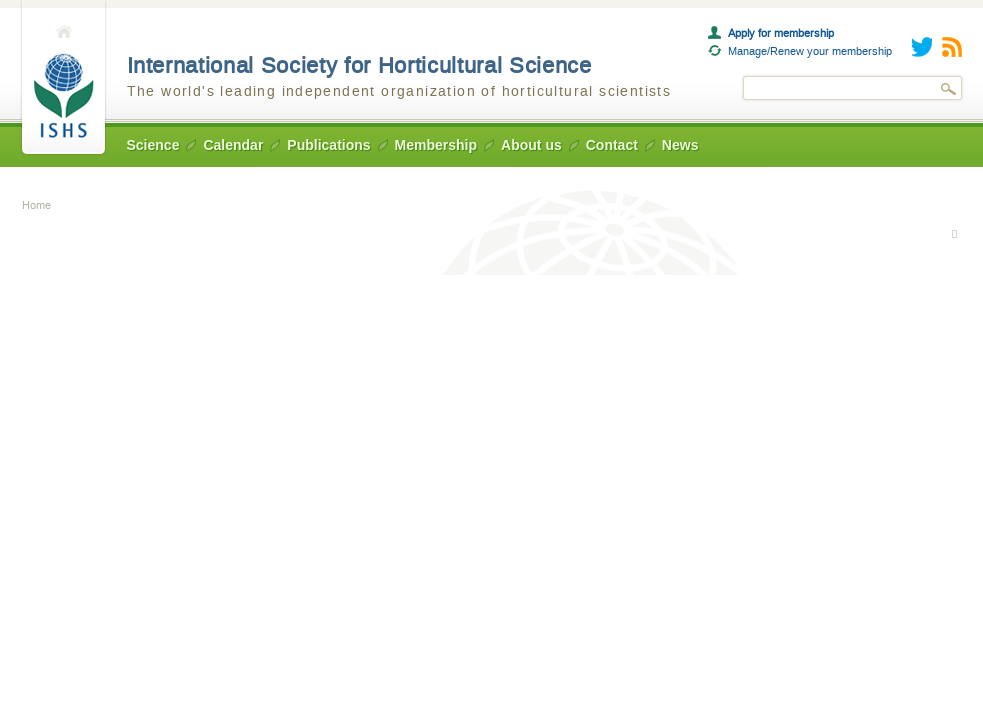  What do you see at coordinates (810, 51) in the screenshot?
I see `Manage/Renew your membership` at bounding box center [810, 51].